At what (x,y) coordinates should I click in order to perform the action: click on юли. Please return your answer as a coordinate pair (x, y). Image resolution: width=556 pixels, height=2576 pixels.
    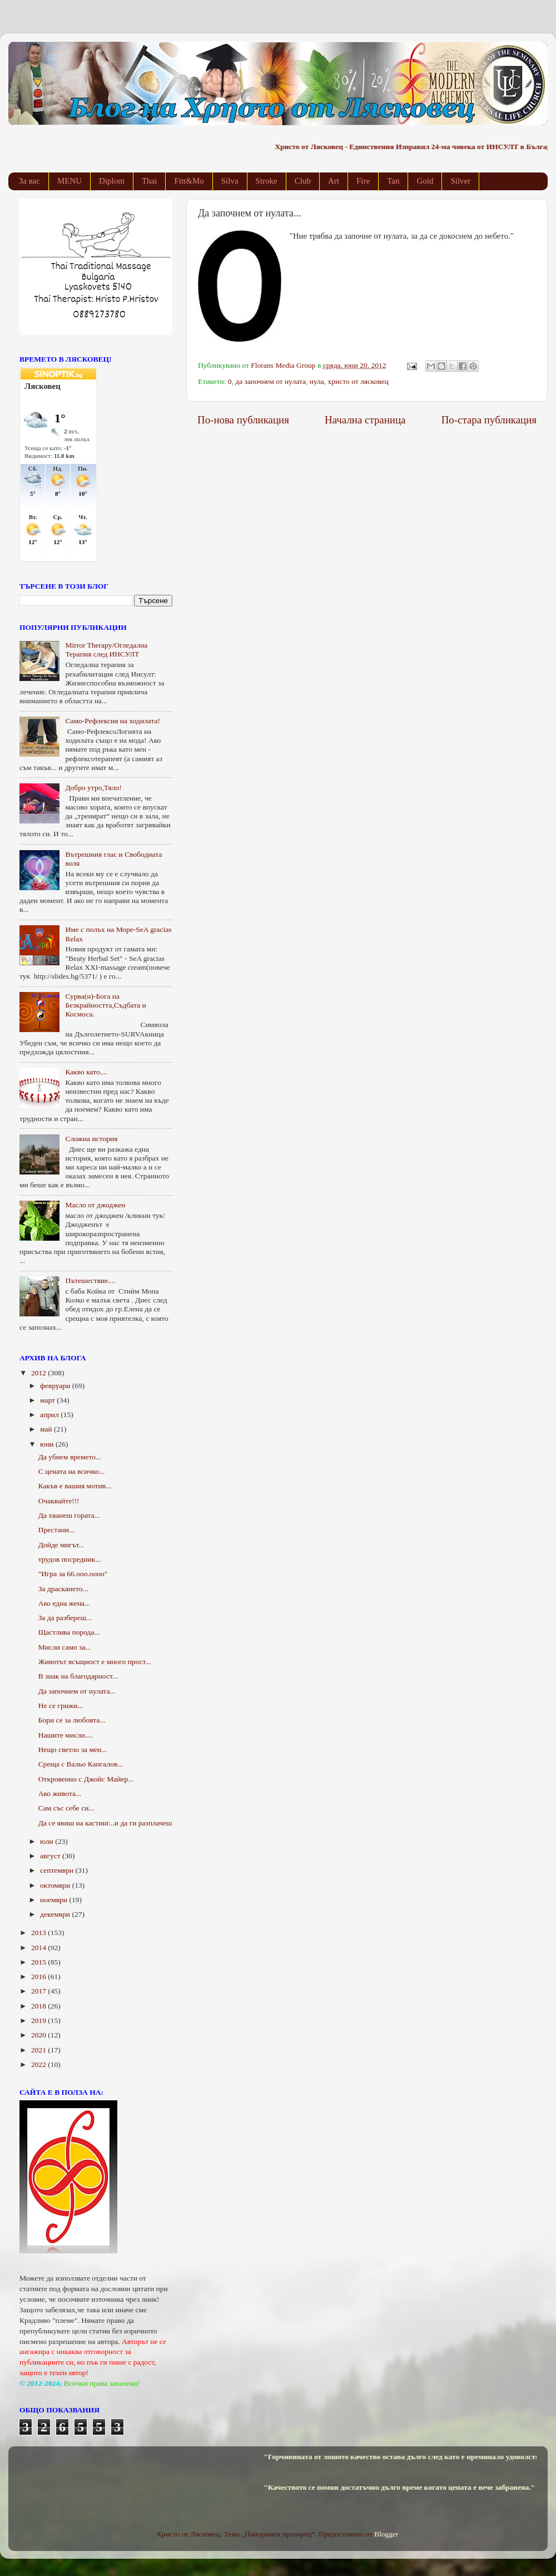
    Looking at the image, I should click on (47, 1841).